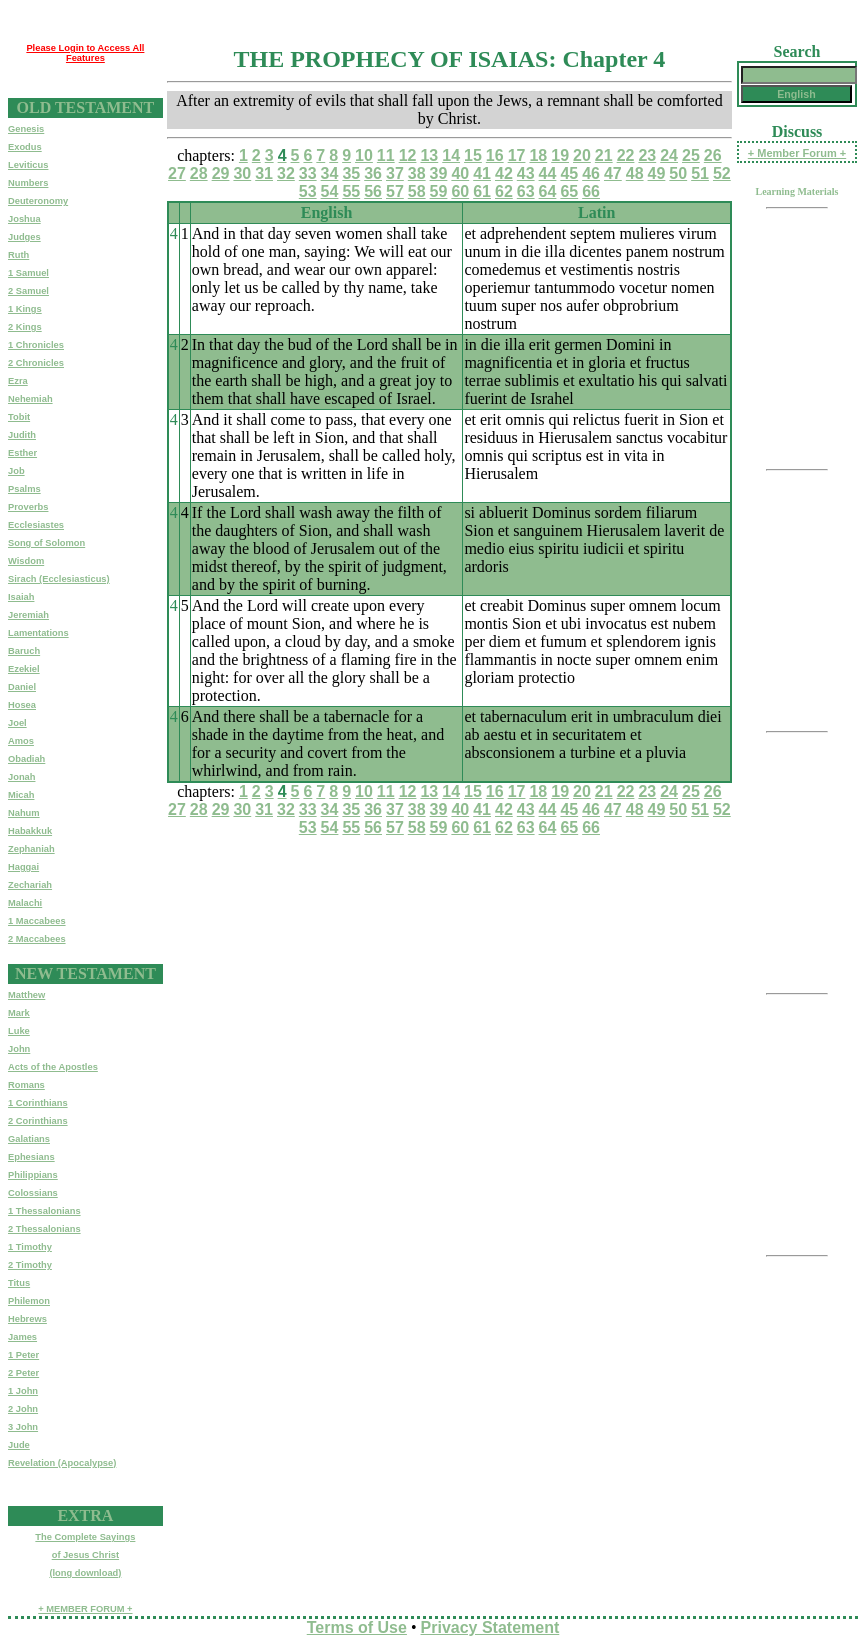 The height and width of the screenshot is (1645, 858). What do you see at coordinates (417, 173) in the screenshot?
I see `38` at bounding box center [417, 173].